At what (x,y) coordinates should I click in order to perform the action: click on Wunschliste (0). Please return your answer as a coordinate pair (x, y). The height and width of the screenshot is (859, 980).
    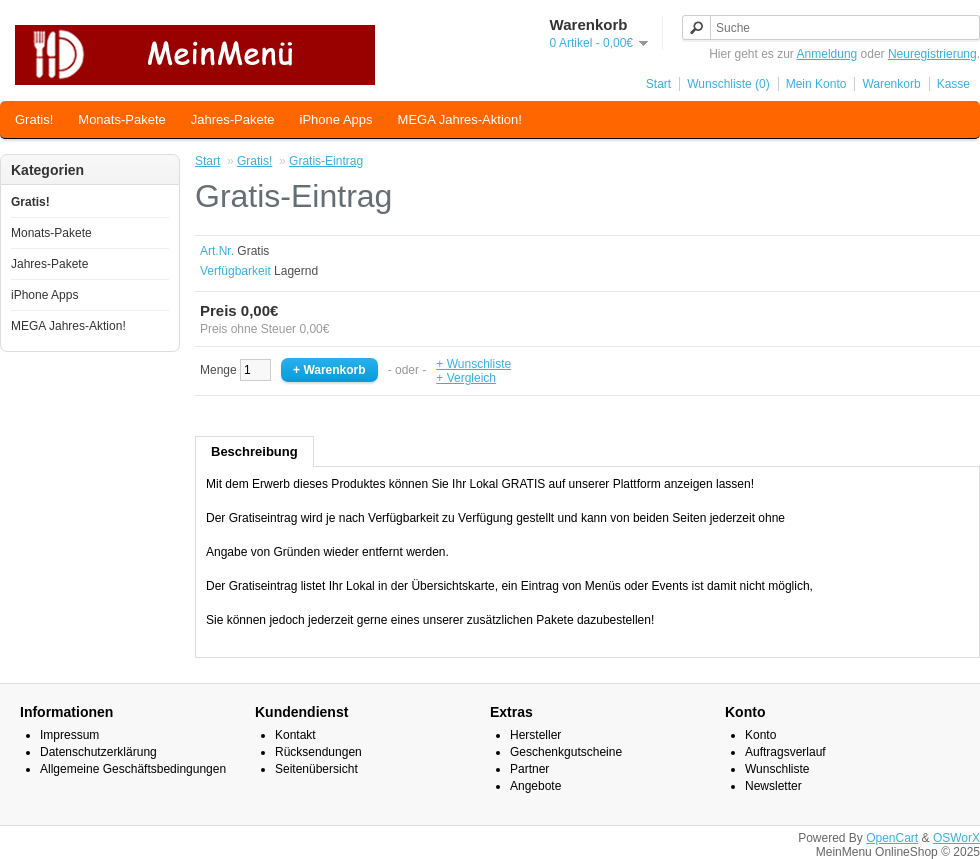
    Looking at the image, I should click on (728, 84).